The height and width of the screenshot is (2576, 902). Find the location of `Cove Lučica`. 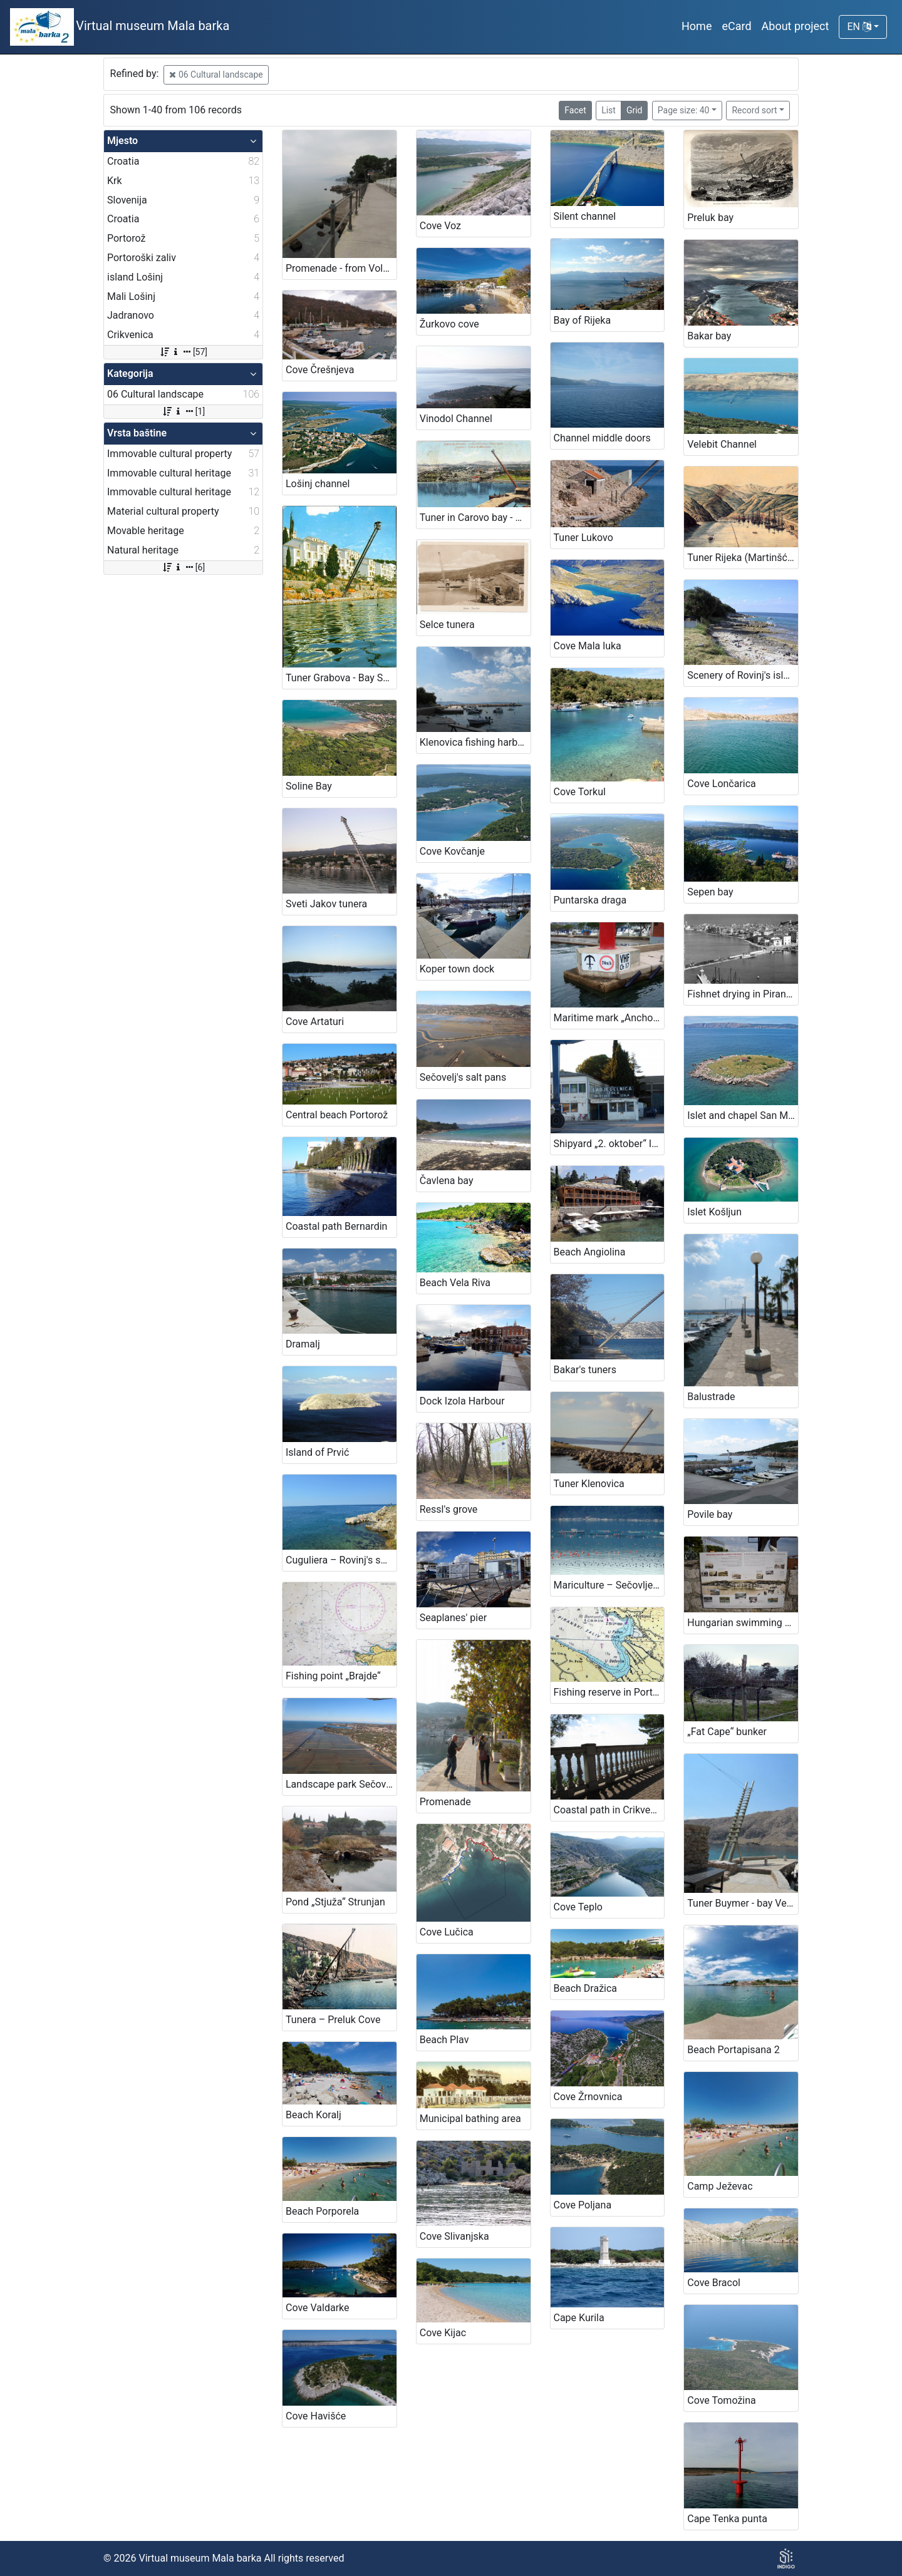

Cove Lučica is located at coordinates (447, 1932).